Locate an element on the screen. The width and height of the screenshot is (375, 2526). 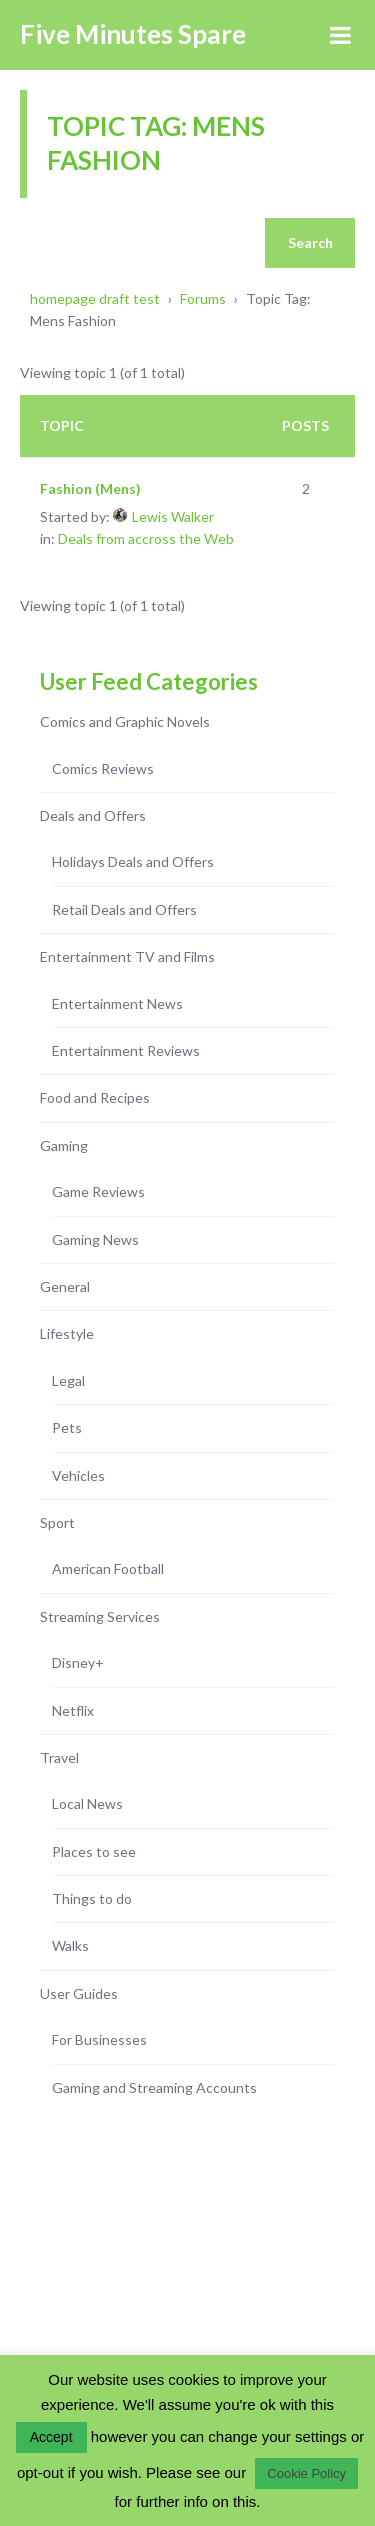
For Businesses is located at coordinates (99, 2039).